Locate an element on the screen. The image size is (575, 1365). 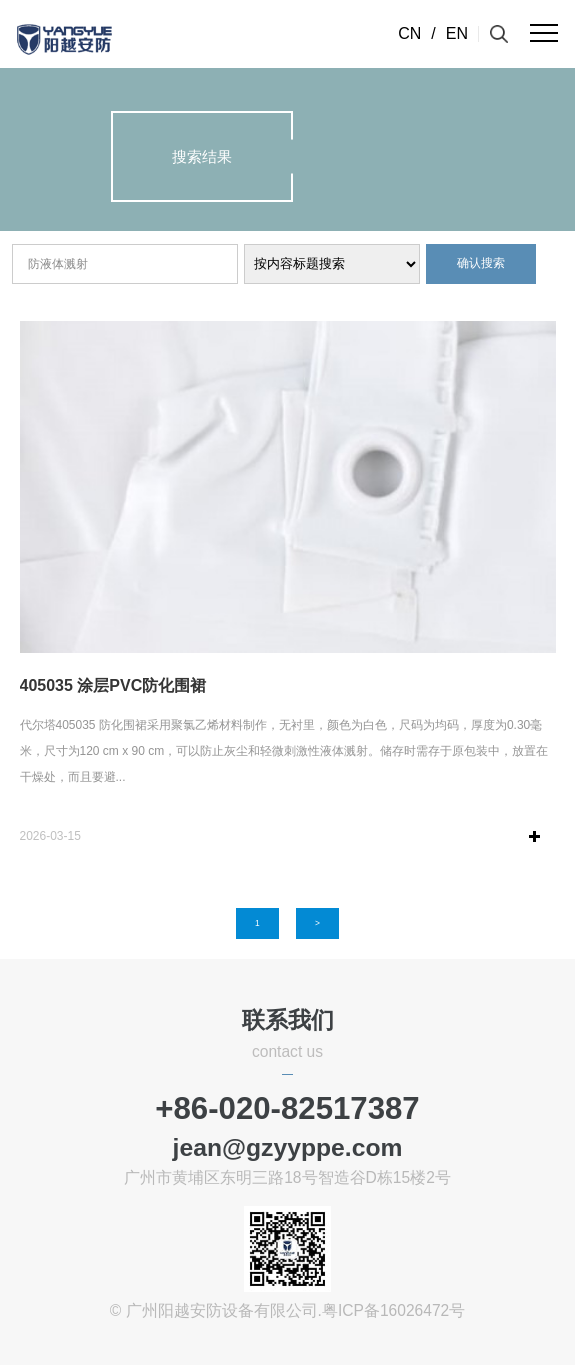
粤ICP备16026472号 is located at coordinates (393, 1310).